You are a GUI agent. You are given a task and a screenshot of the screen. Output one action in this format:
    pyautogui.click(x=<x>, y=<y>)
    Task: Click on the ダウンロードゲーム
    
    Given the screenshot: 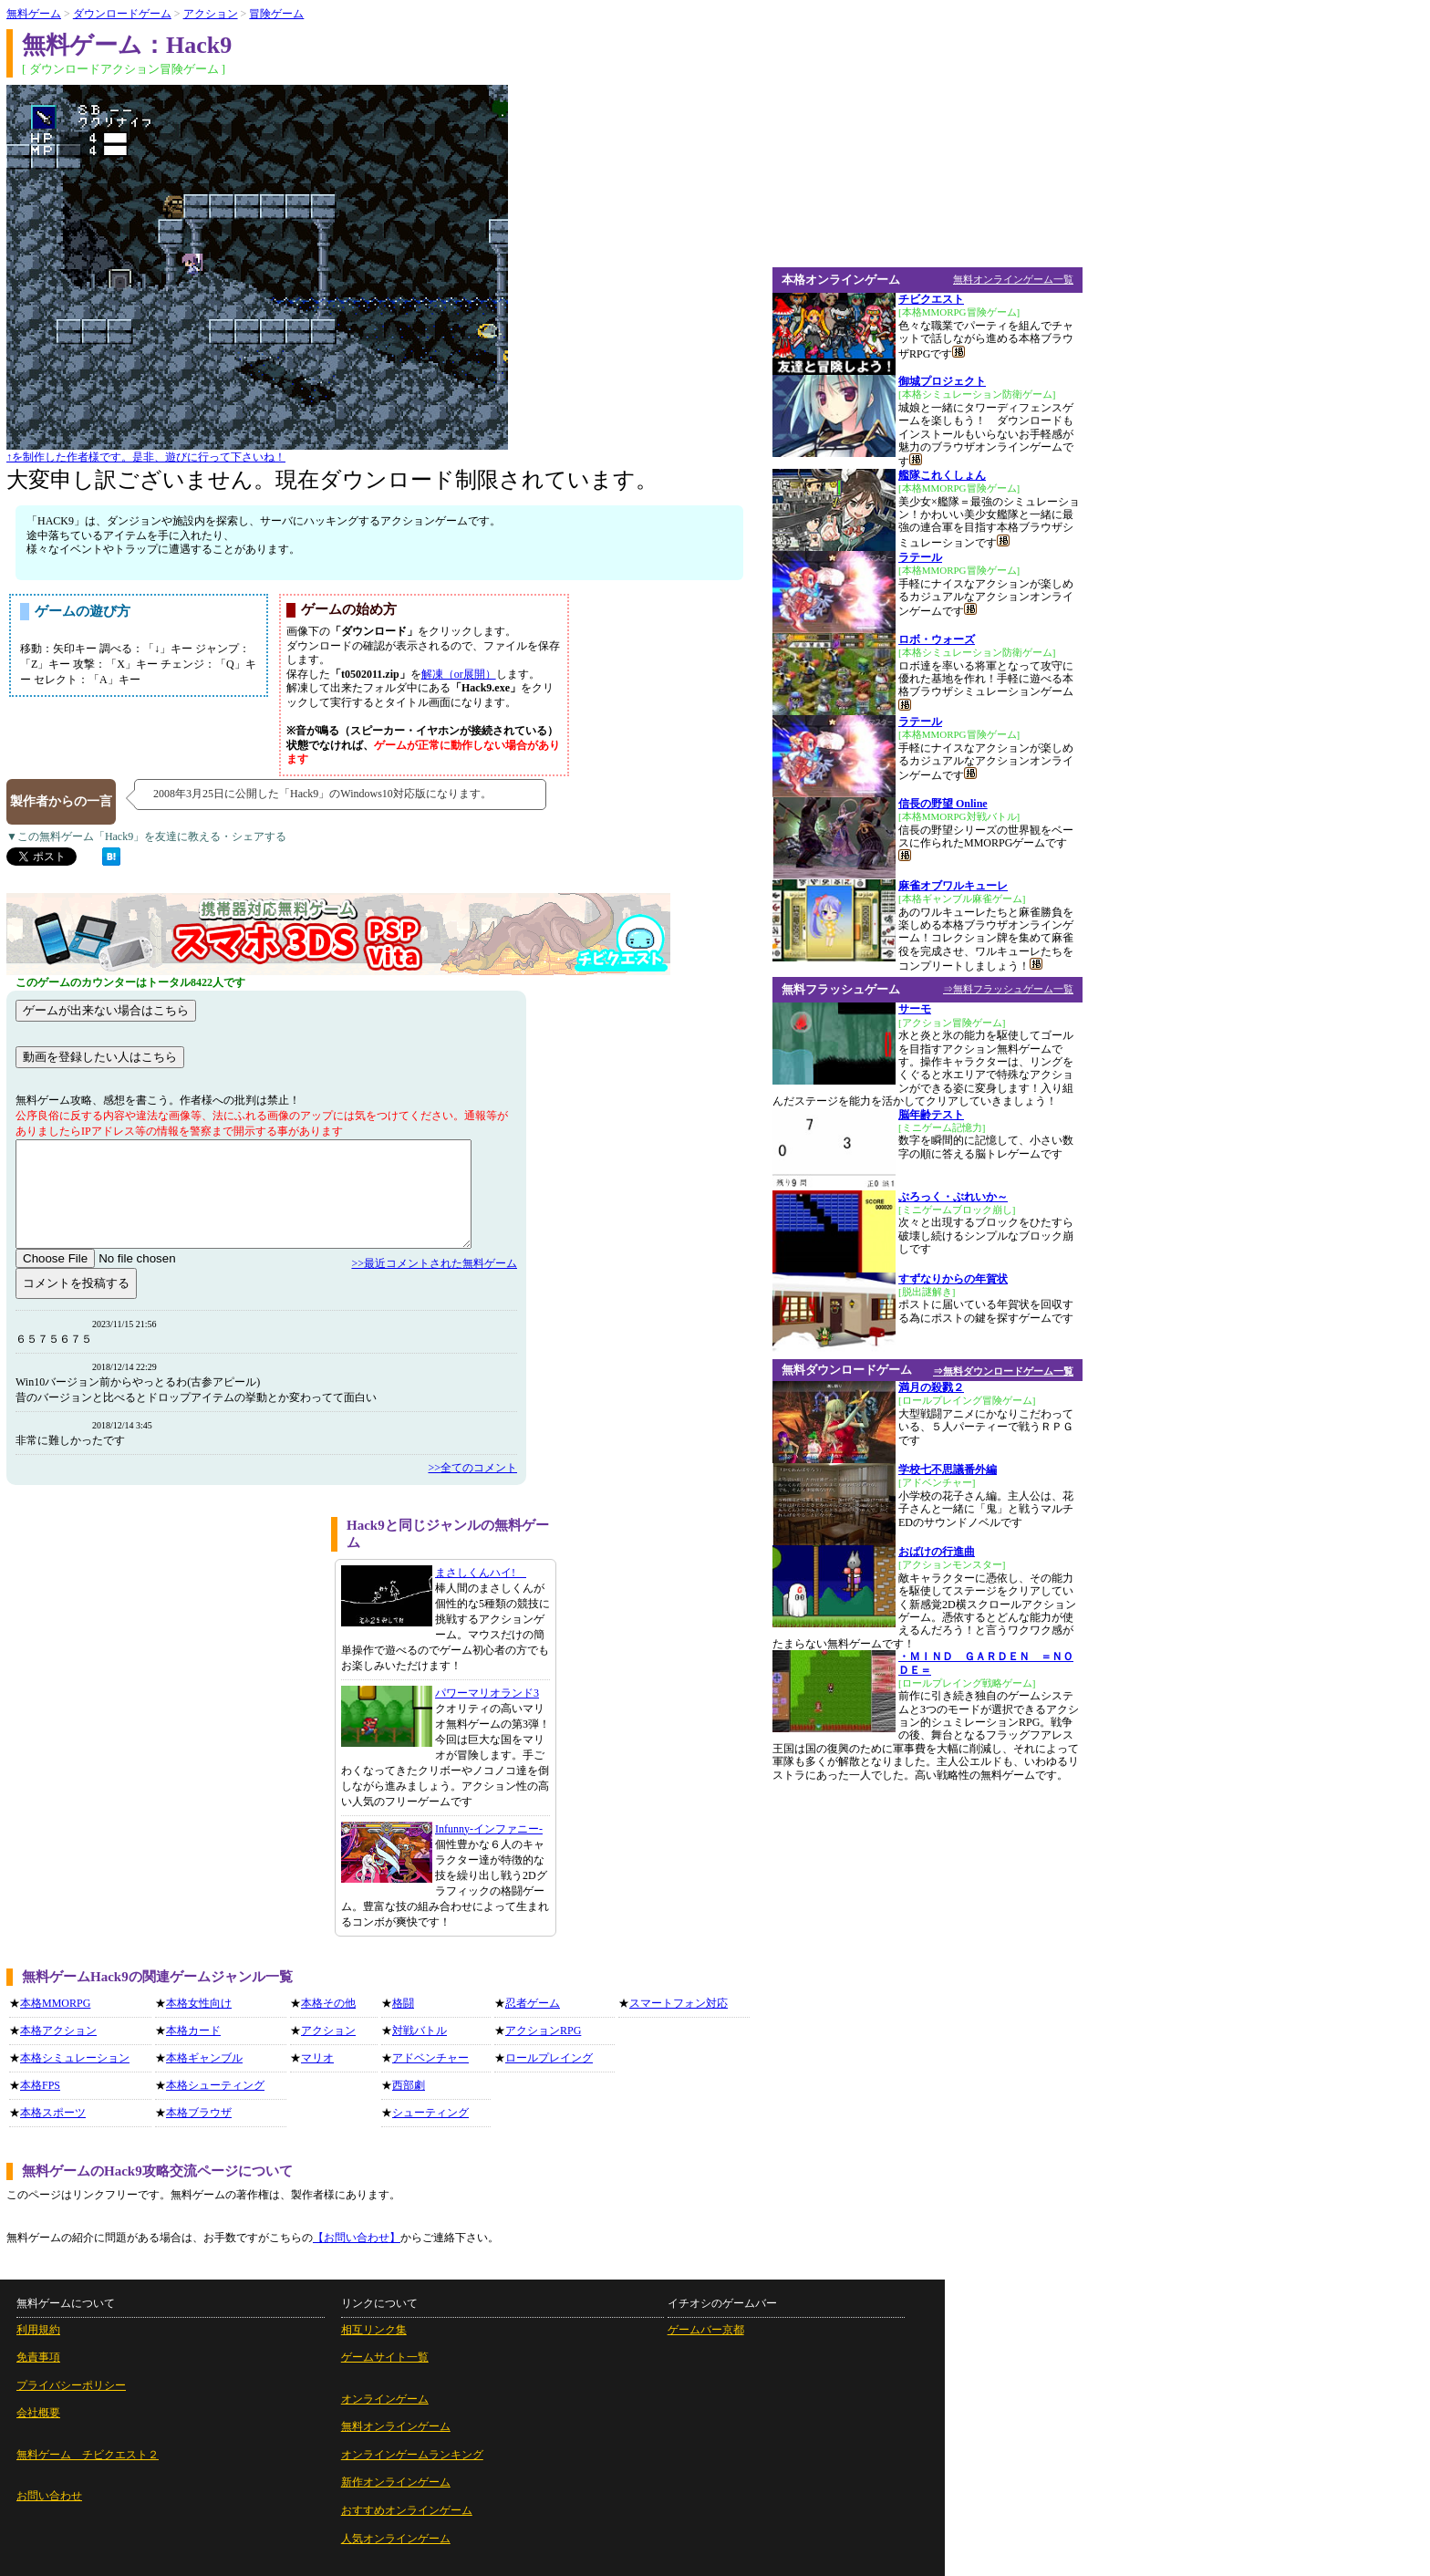 What is the action you would take?
    pyautogui.click(x=122, y=13)
    